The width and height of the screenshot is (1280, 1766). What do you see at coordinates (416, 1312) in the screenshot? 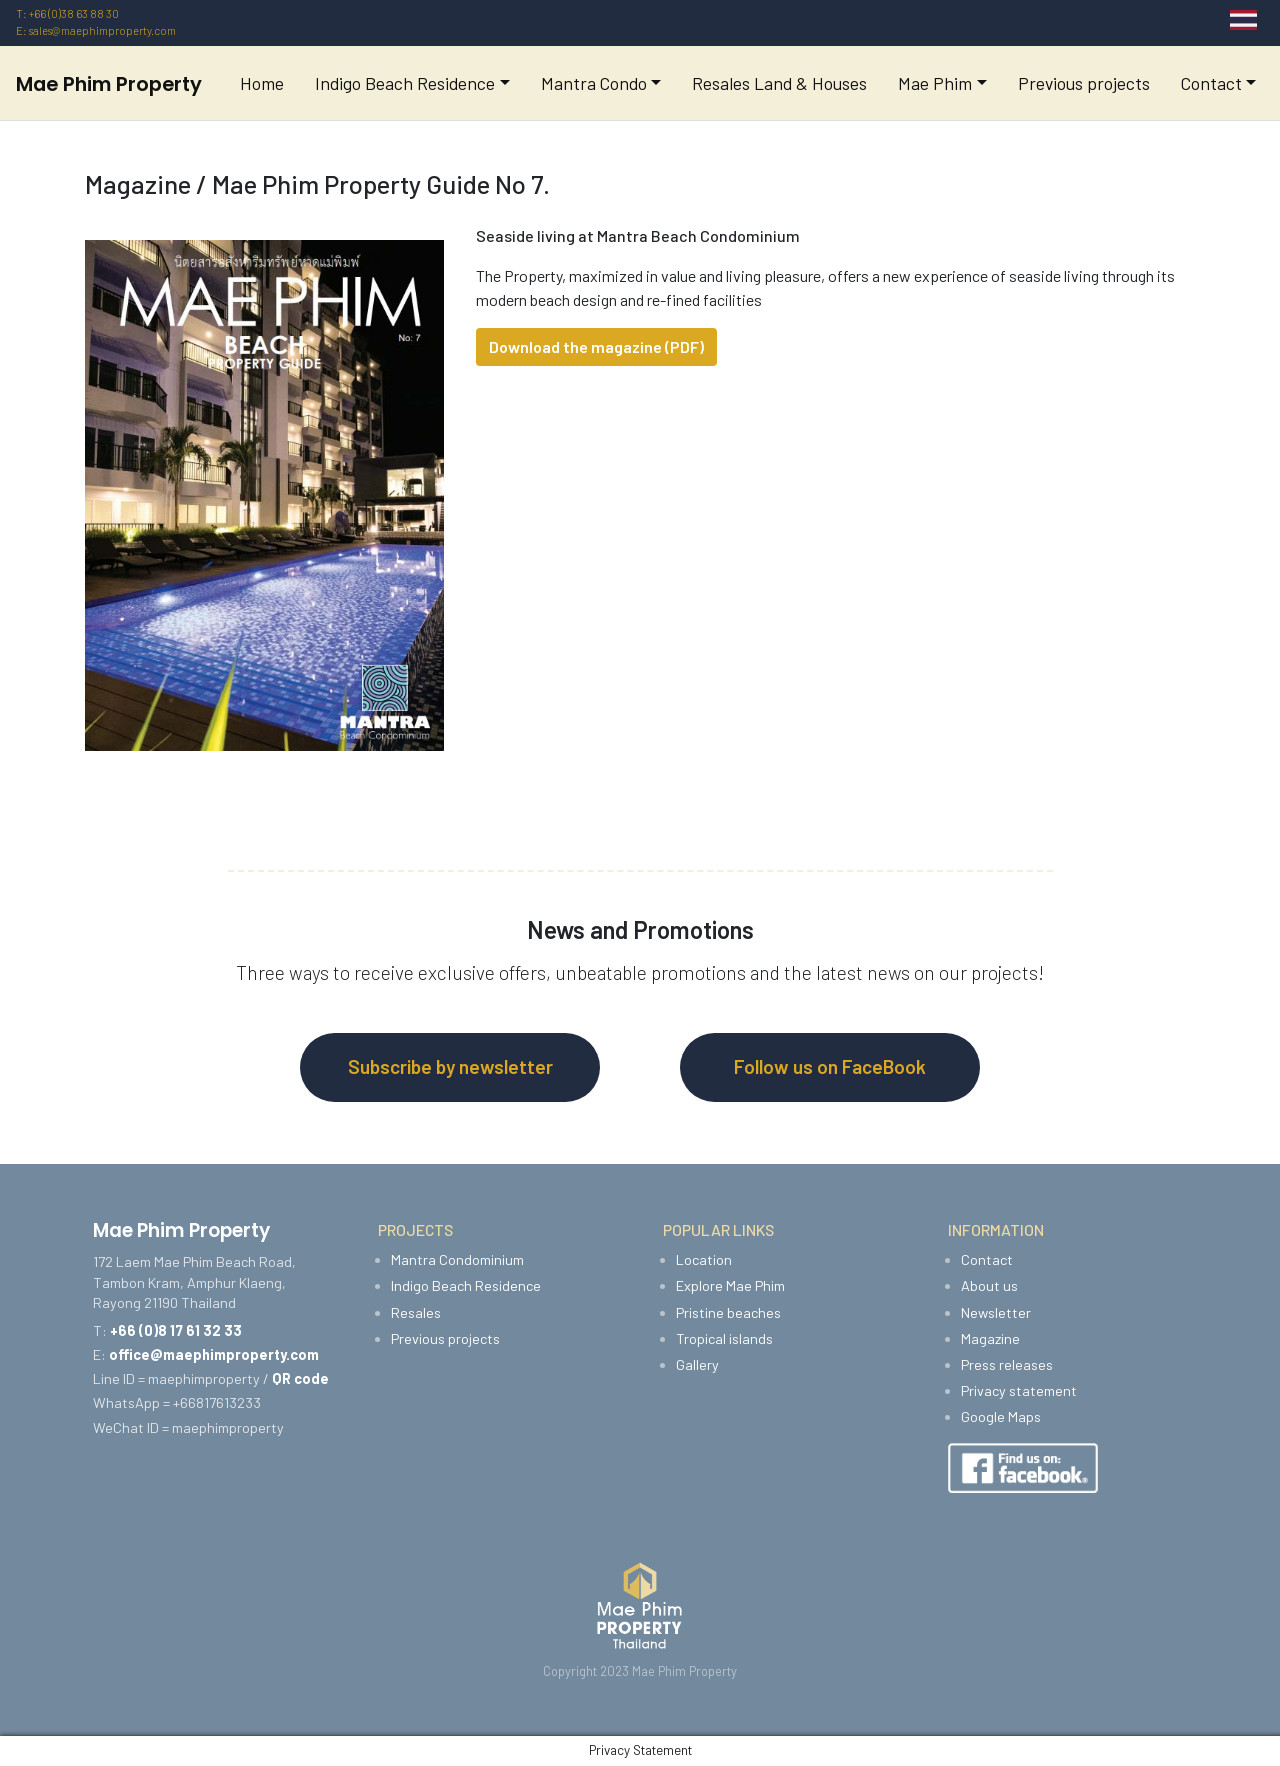
I see `Resales` at bounding box center [416, 1312].